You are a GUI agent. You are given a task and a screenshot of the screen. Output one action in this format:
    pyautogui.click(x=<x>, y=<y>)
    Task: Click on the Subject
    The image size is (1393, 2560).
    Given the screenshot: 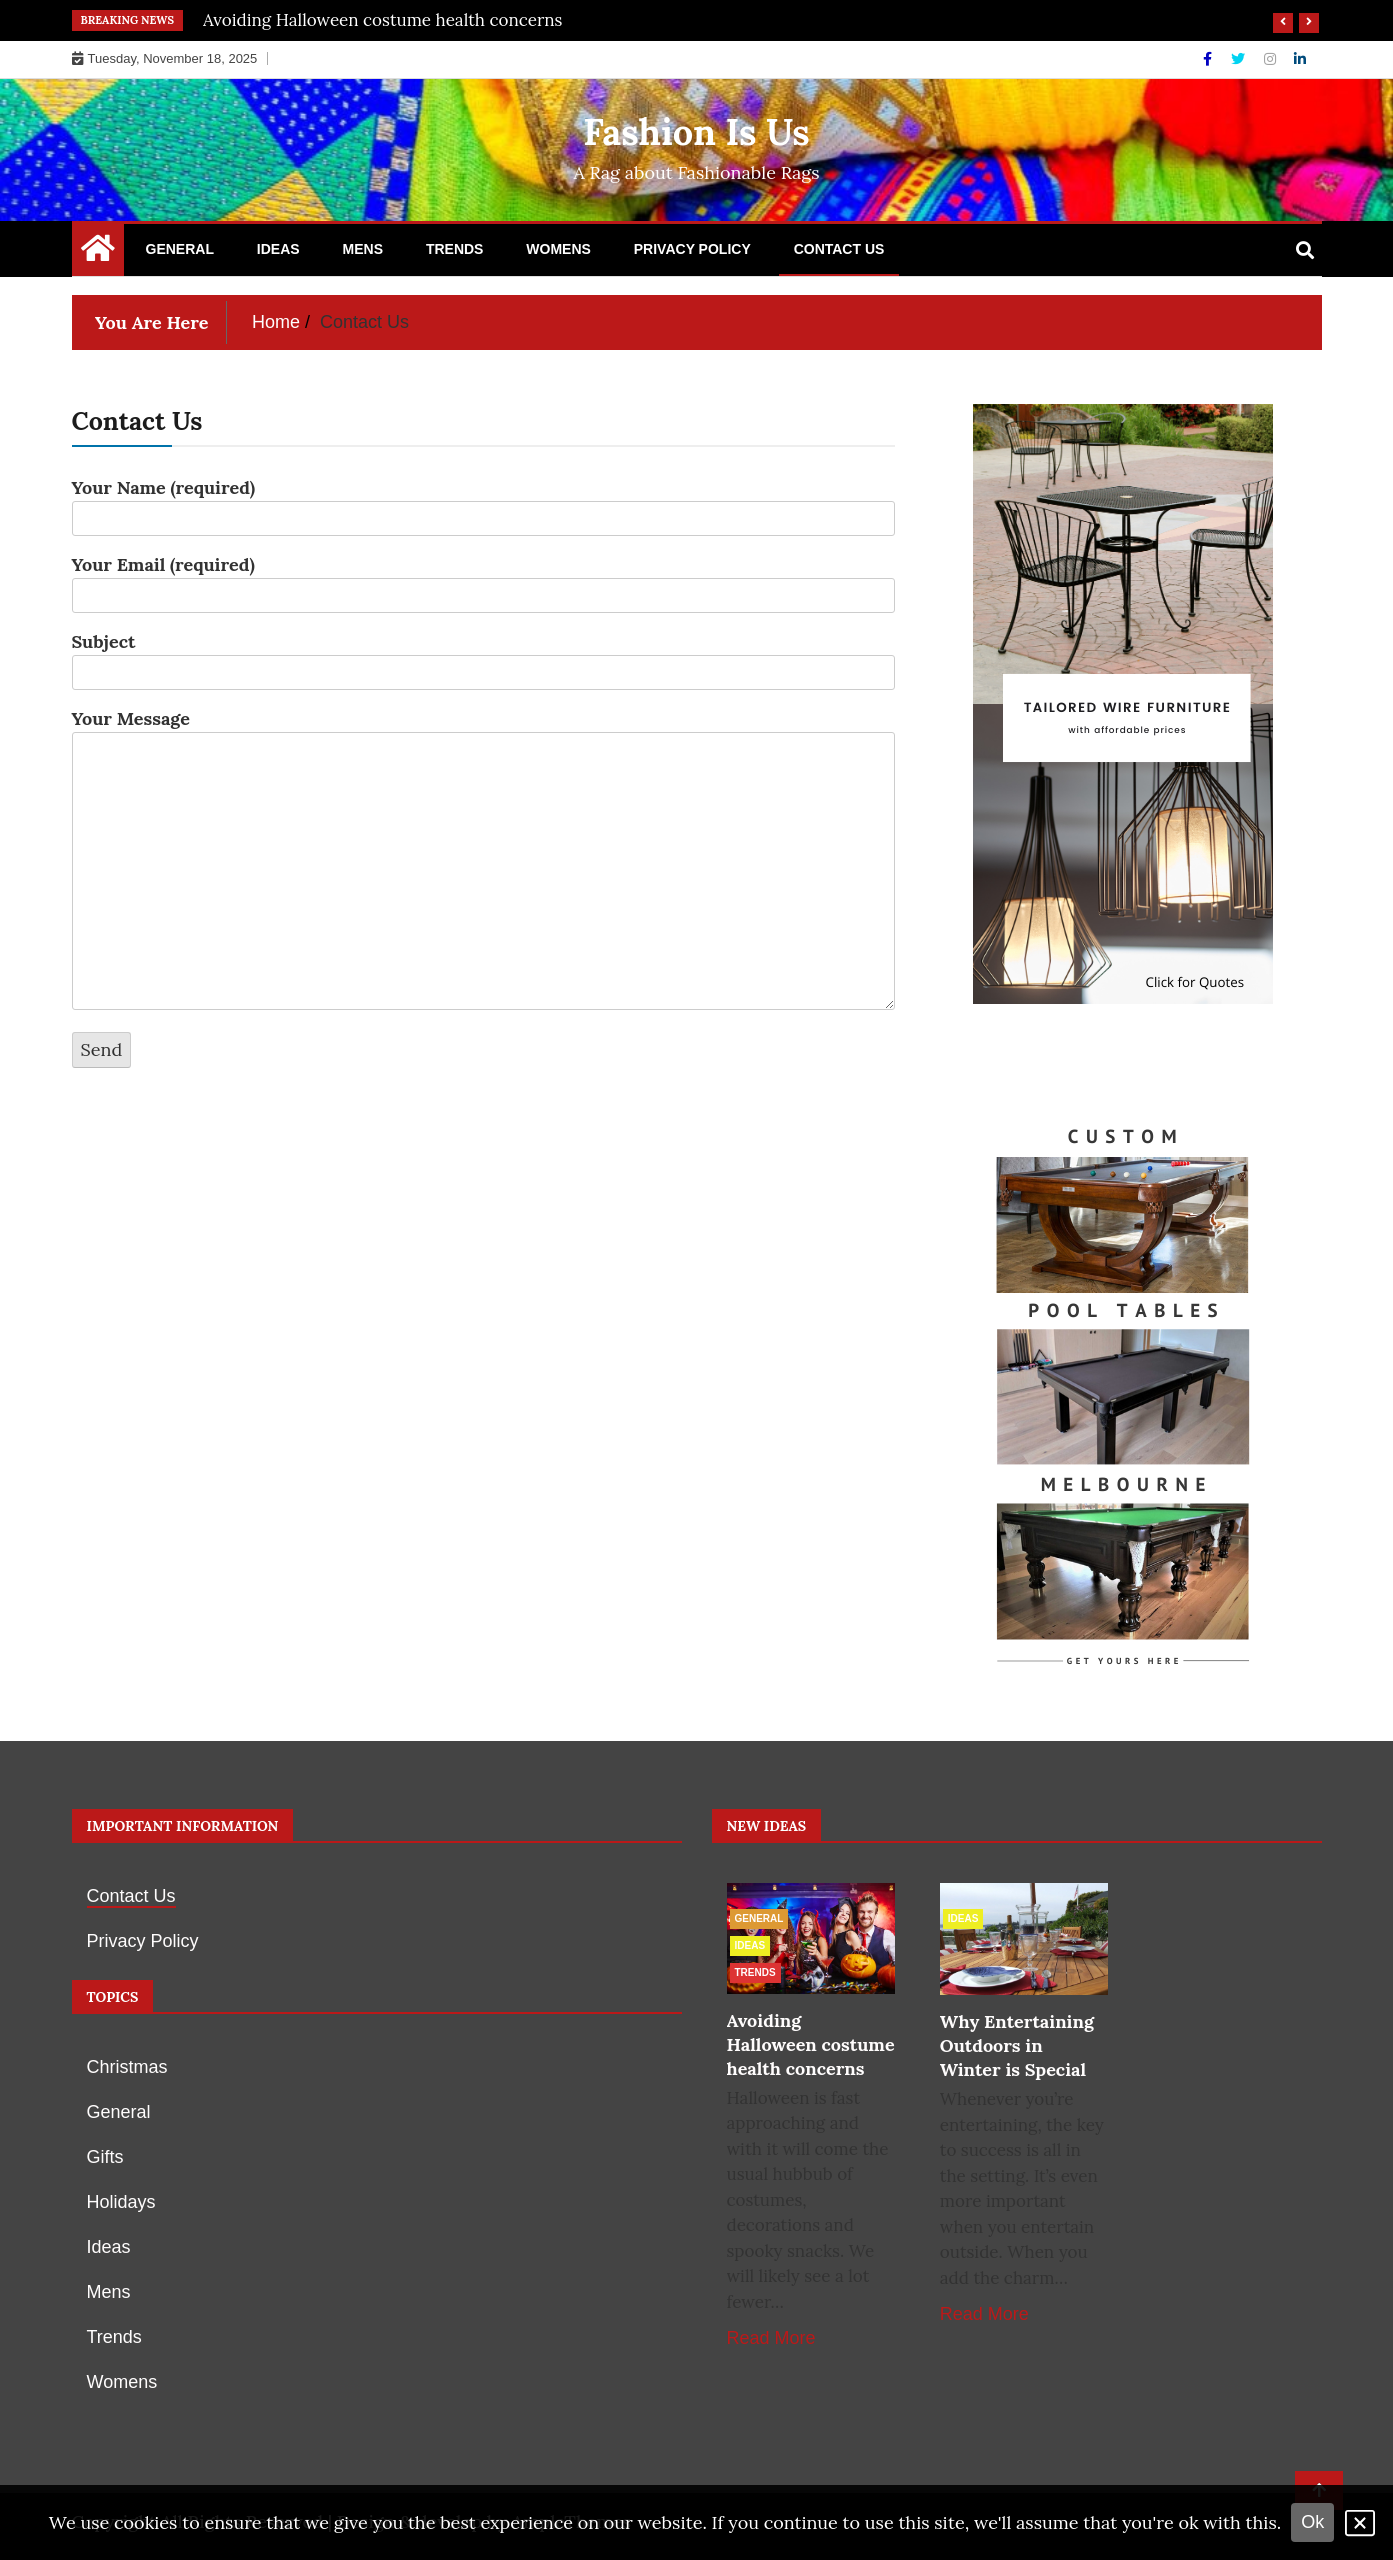 What is the action you would take?
    pyautogui.click(x=483, y=657)
    